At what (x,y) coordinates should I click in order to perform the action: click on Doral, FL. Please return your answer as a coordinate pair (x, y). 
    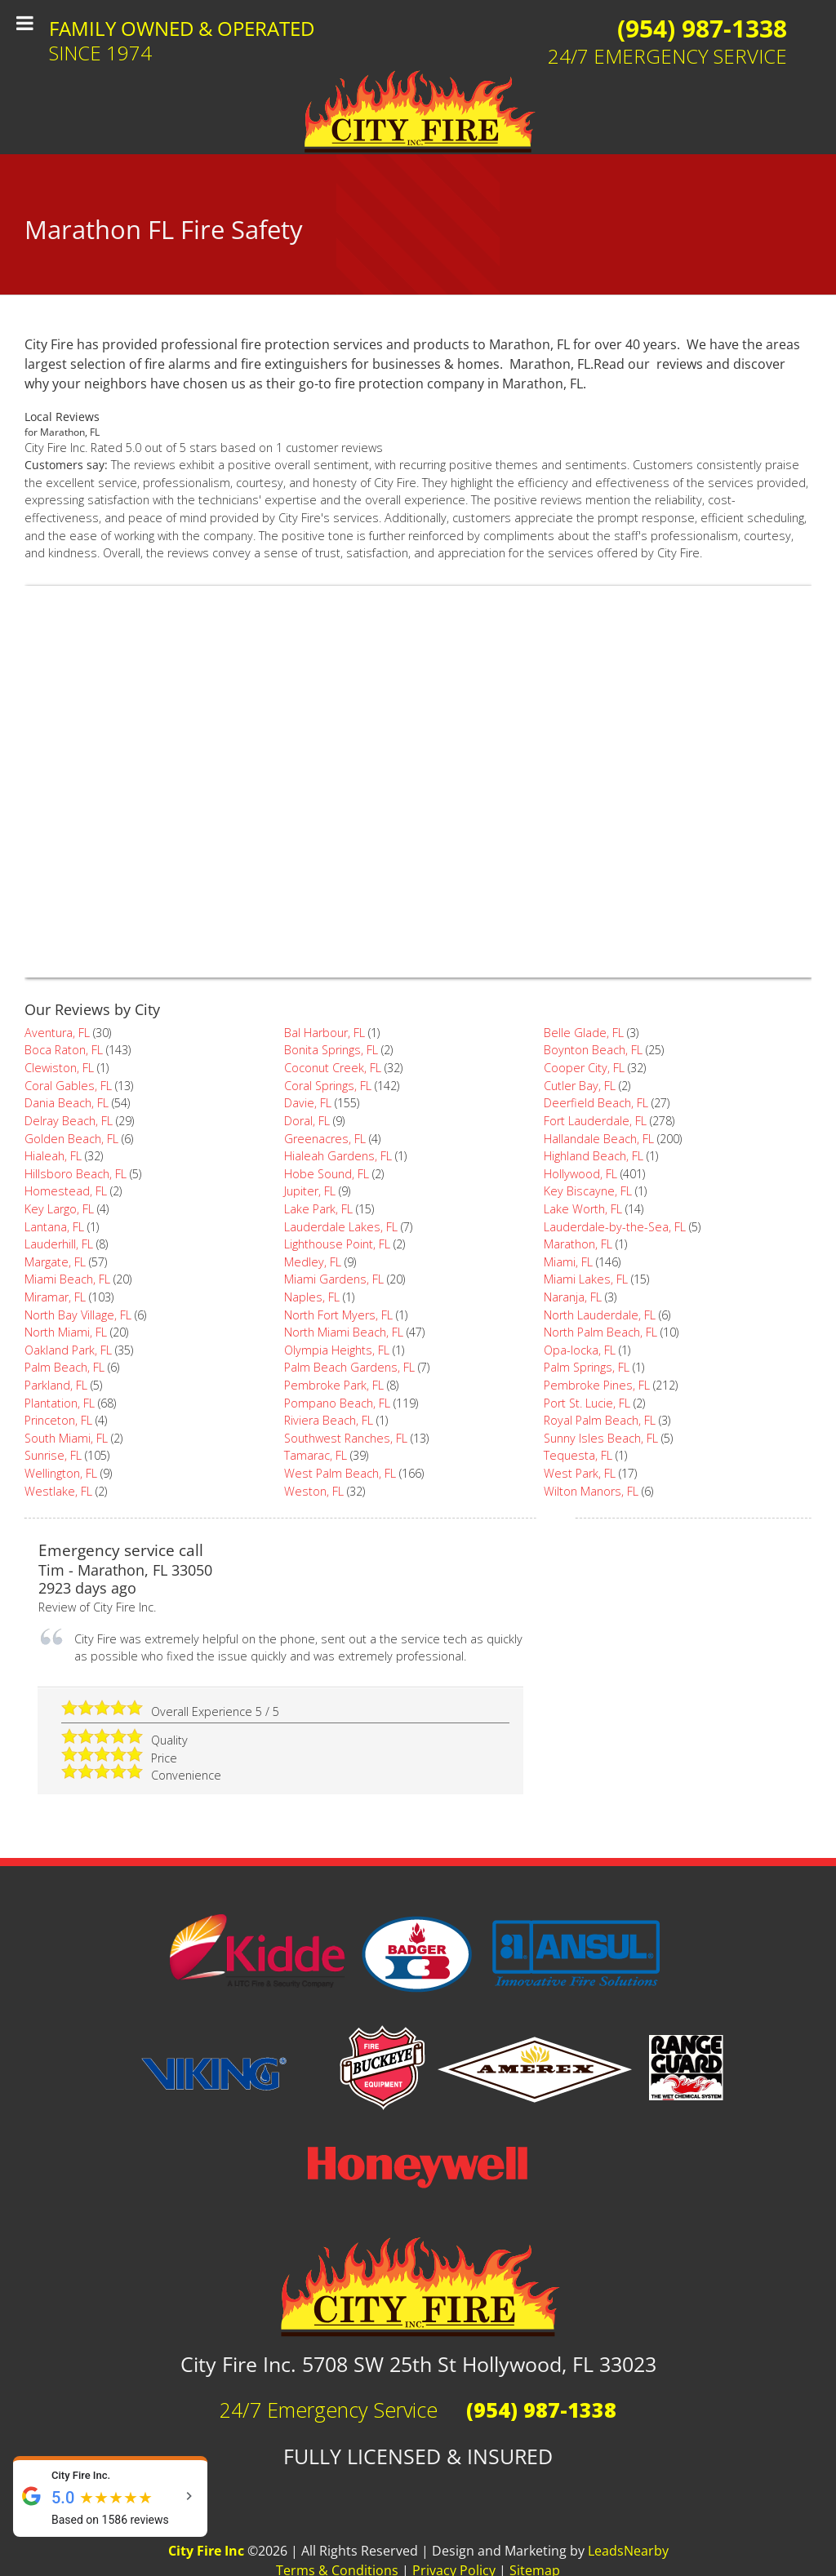
    Looking at the image, I should click on (307, 1120).